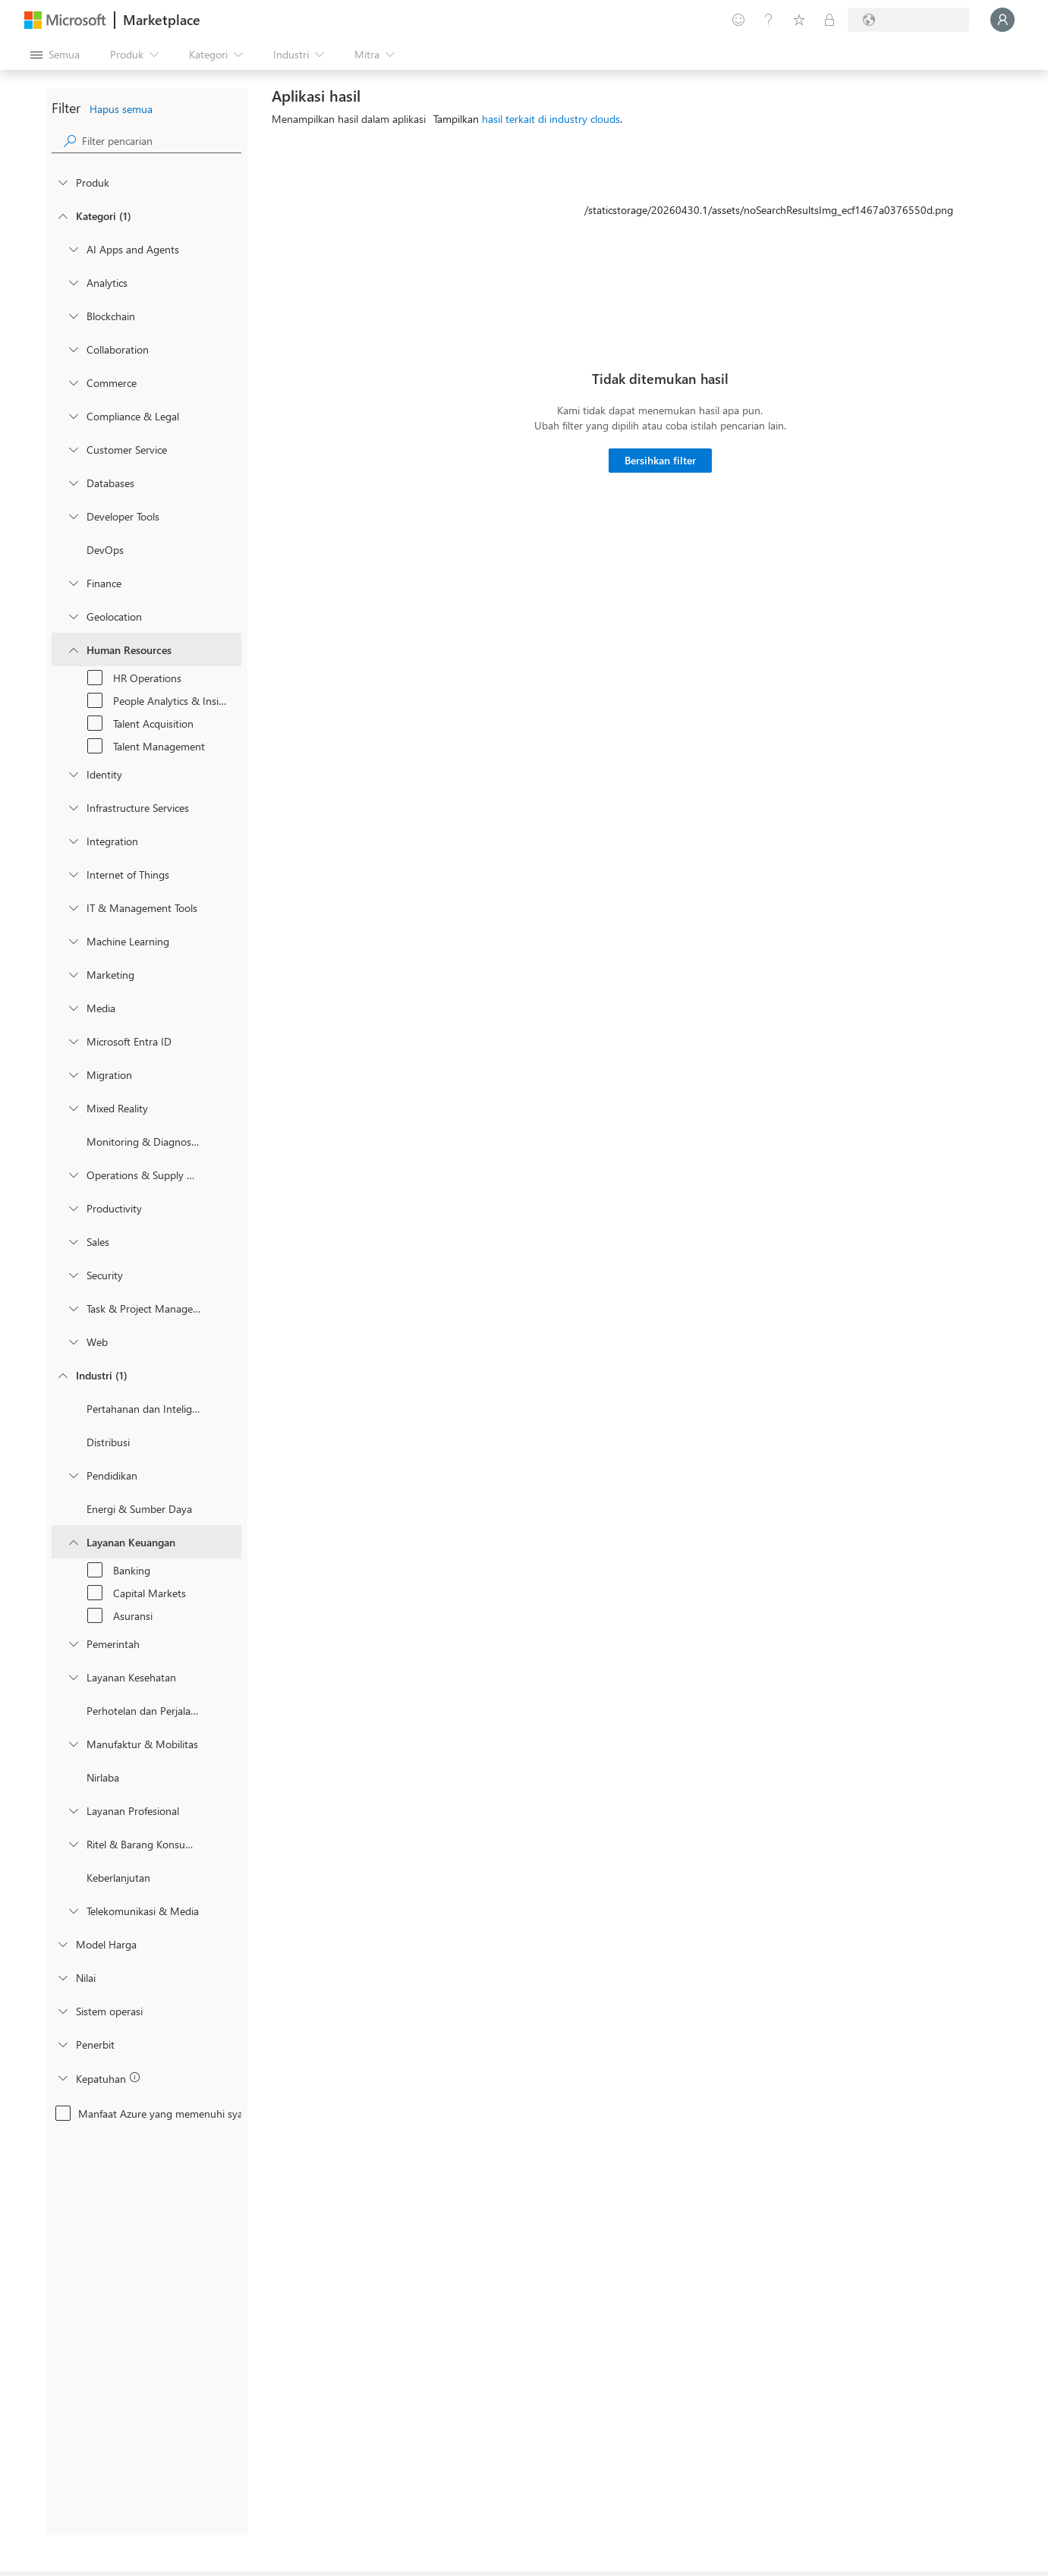 Image resolution: width=1048 pixels, height=2576 pixels. What do you see at coordinates (73, 616) in the screenshot?
I see `[onetaxonomylockey_geolocation]` at bounding box center [73, 616].